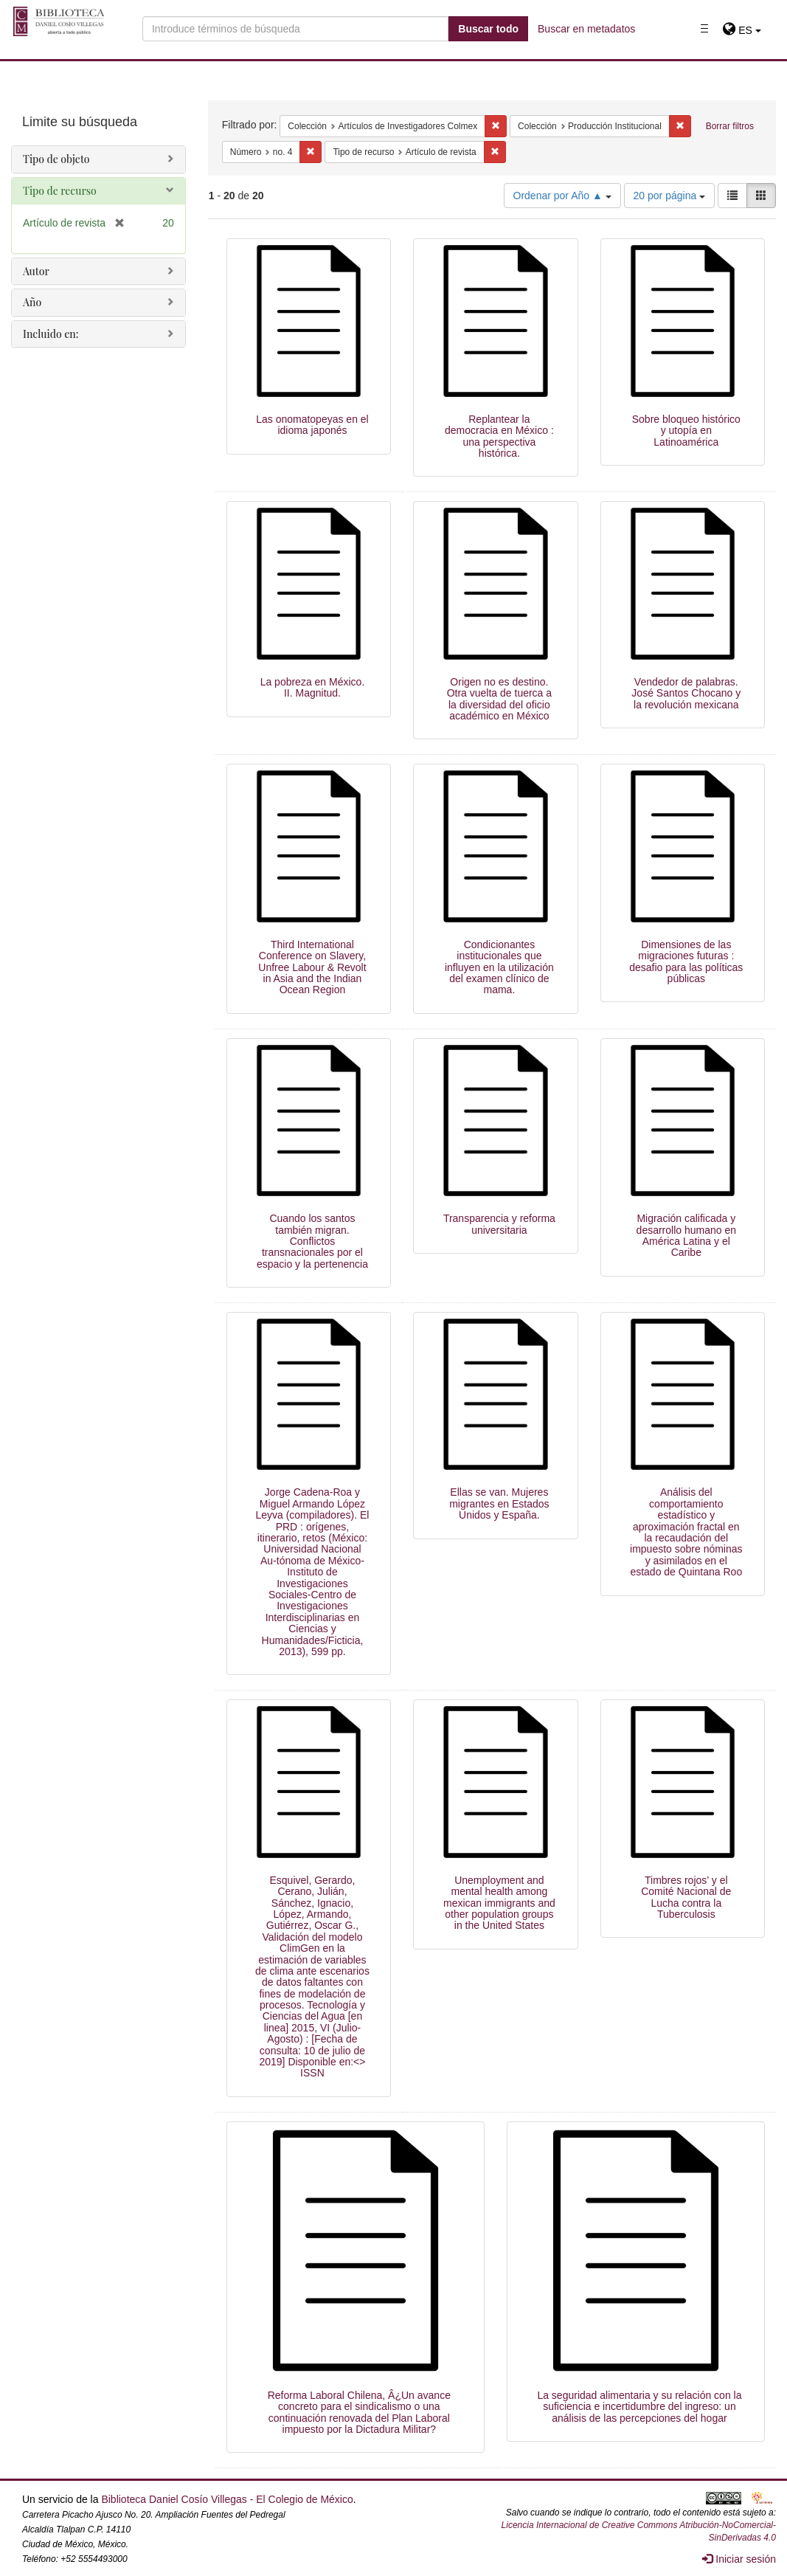 The width and height of the screenshot is (787, 2576). What do you see at coordinates (312, 967) in the screenshot?
I see `Third International Conference on Slavery, Unfree Labour & Revolt in Asia and the Indian Ocean Region` at bounding box center [312, 967].